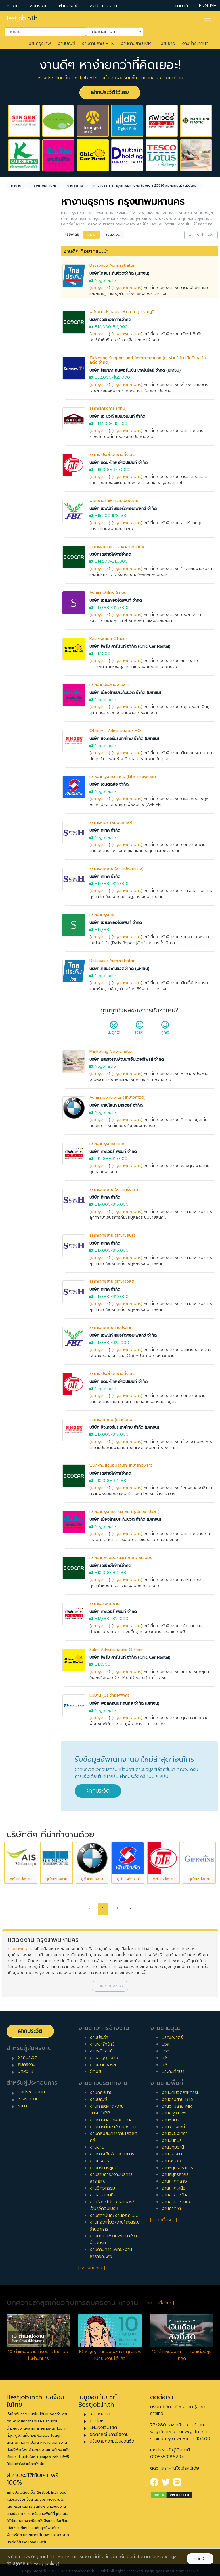  I want to click on 1 ปี, so click(17, 484).